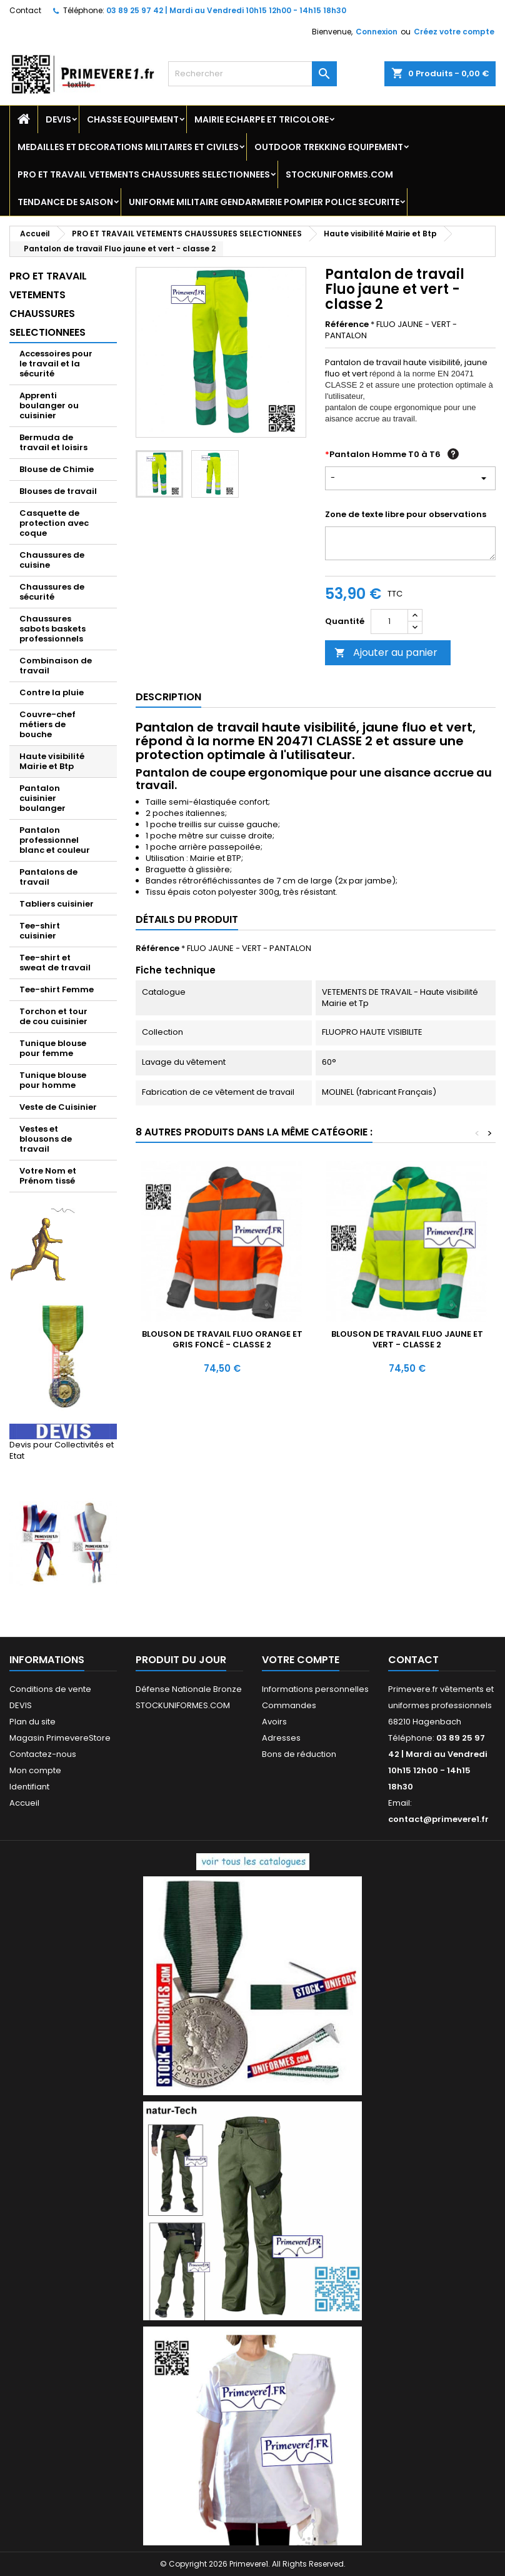 This screenshot has width=505, height=2576. Describe the element at coordinates (42, 798) in the screenshot. I see `Pantalon cuisinier boulanger` at that location.